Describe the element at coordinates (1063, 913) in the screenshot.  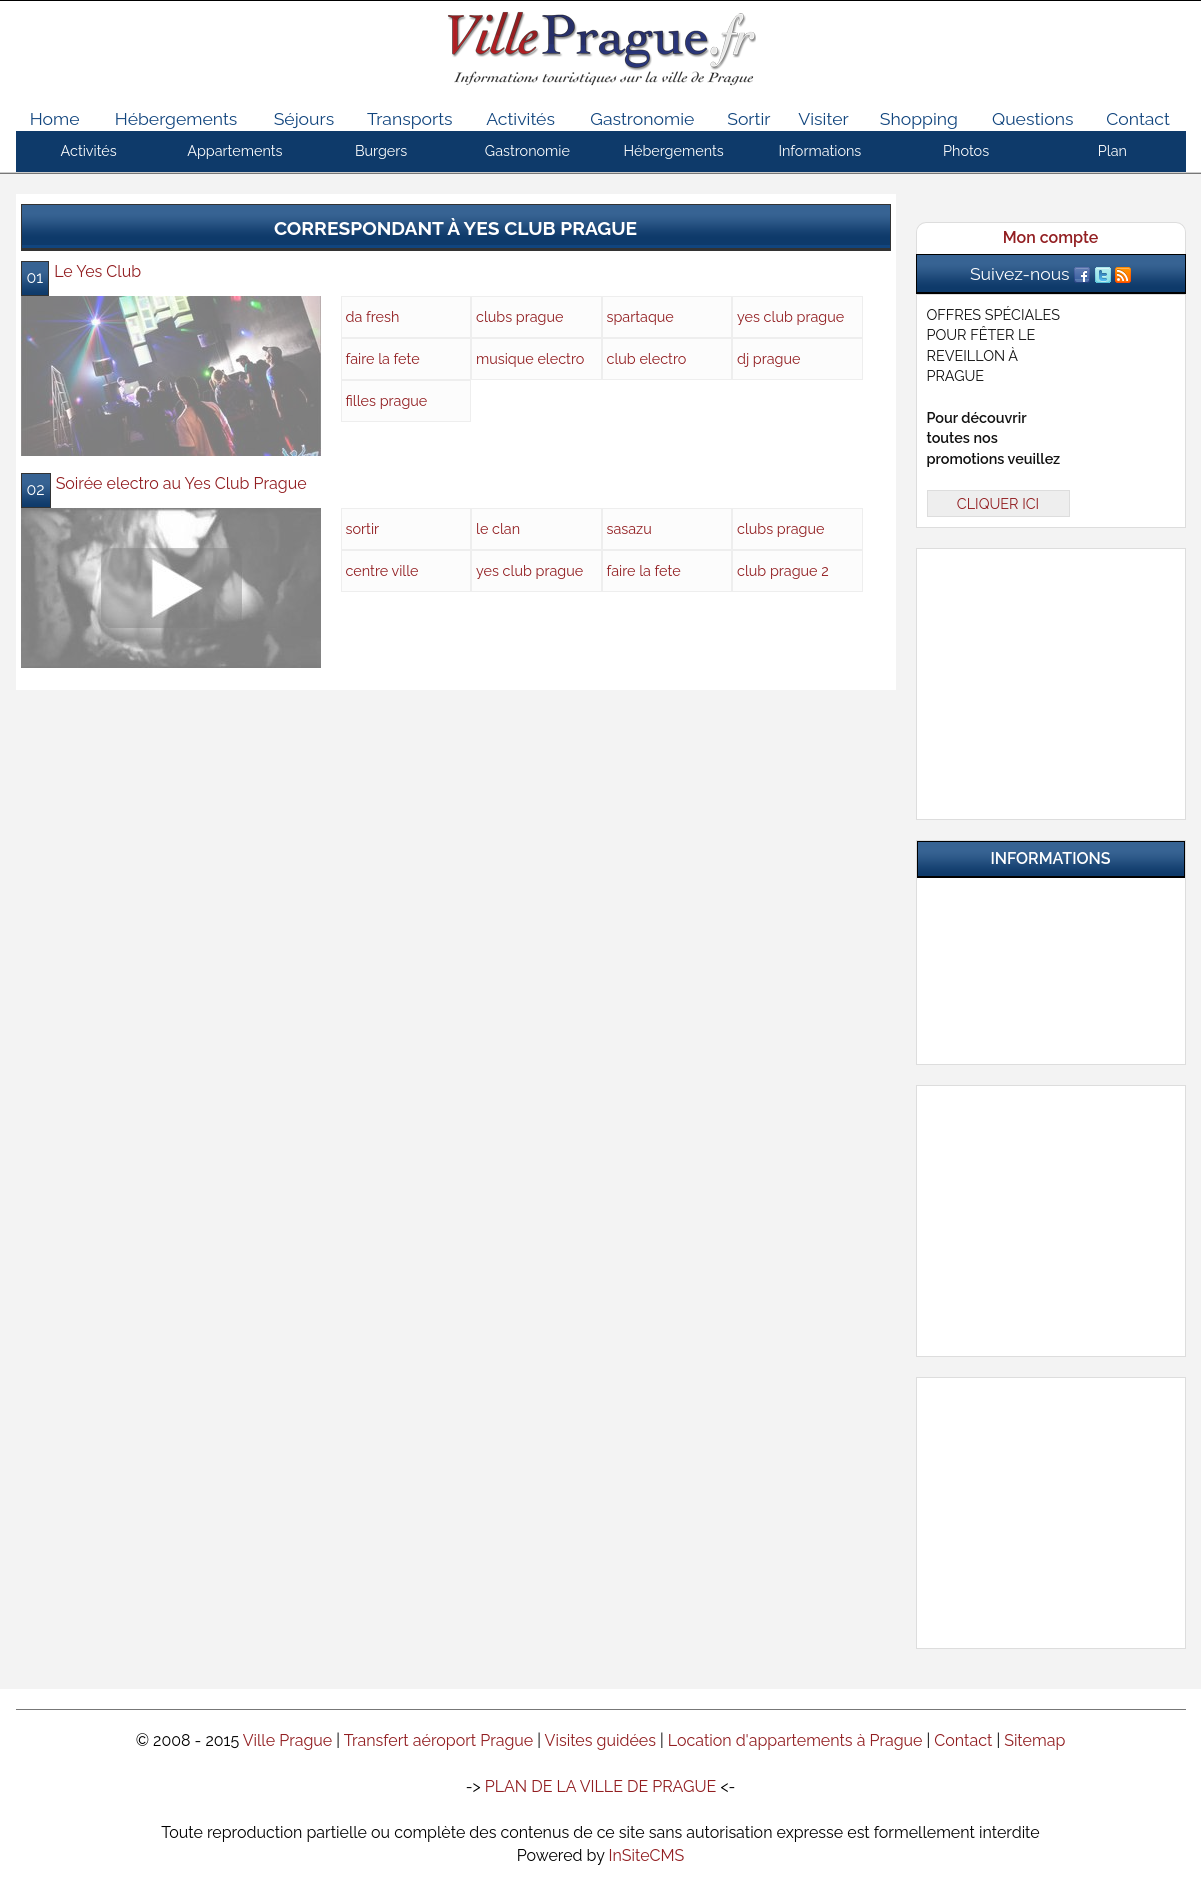
I see `Infos pratiques` at that location.